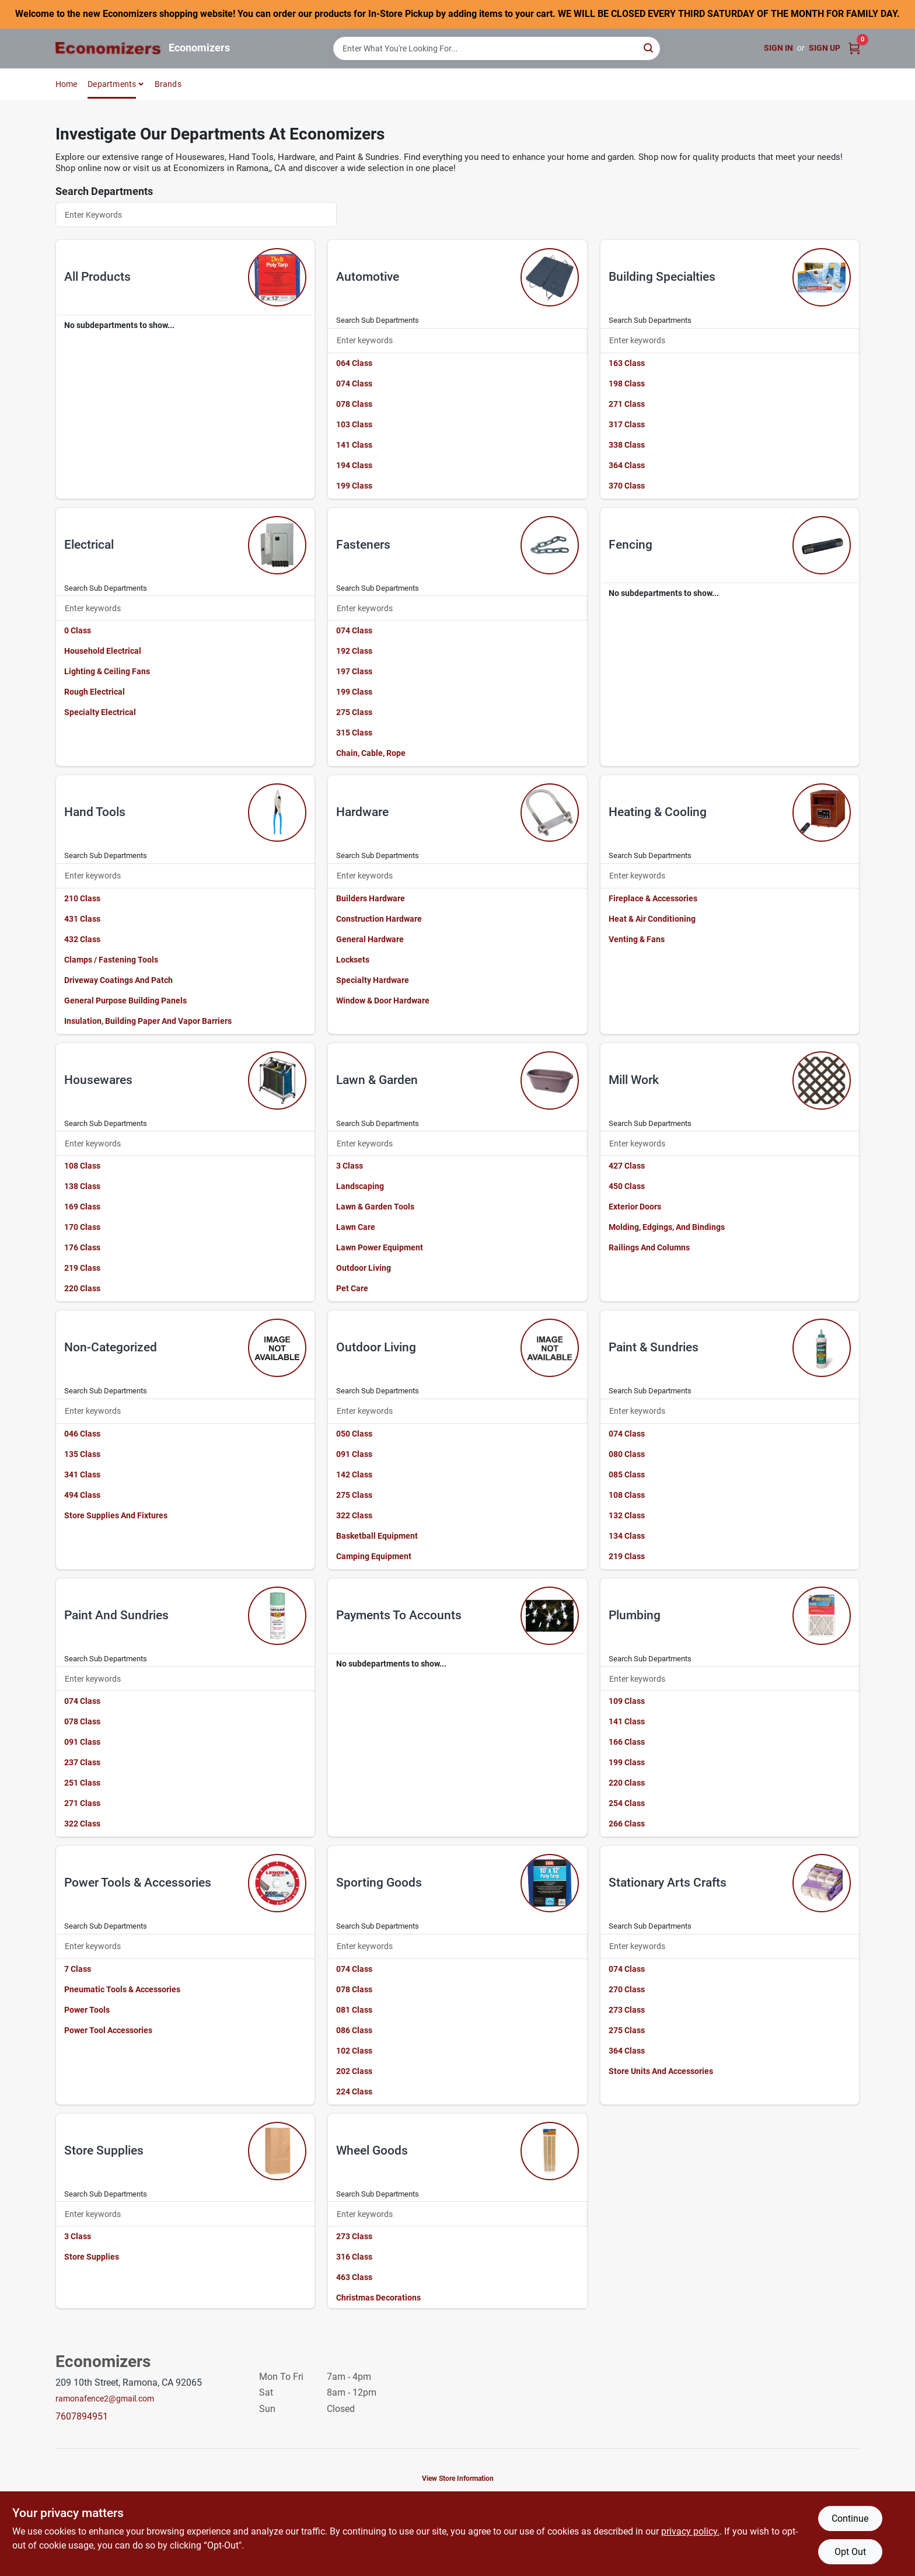 The image size is (915, 2576). What do you see at coordinates (352, 1288) in the screenshot?
I see `Pet Care` at bounding box center [352, 1288].